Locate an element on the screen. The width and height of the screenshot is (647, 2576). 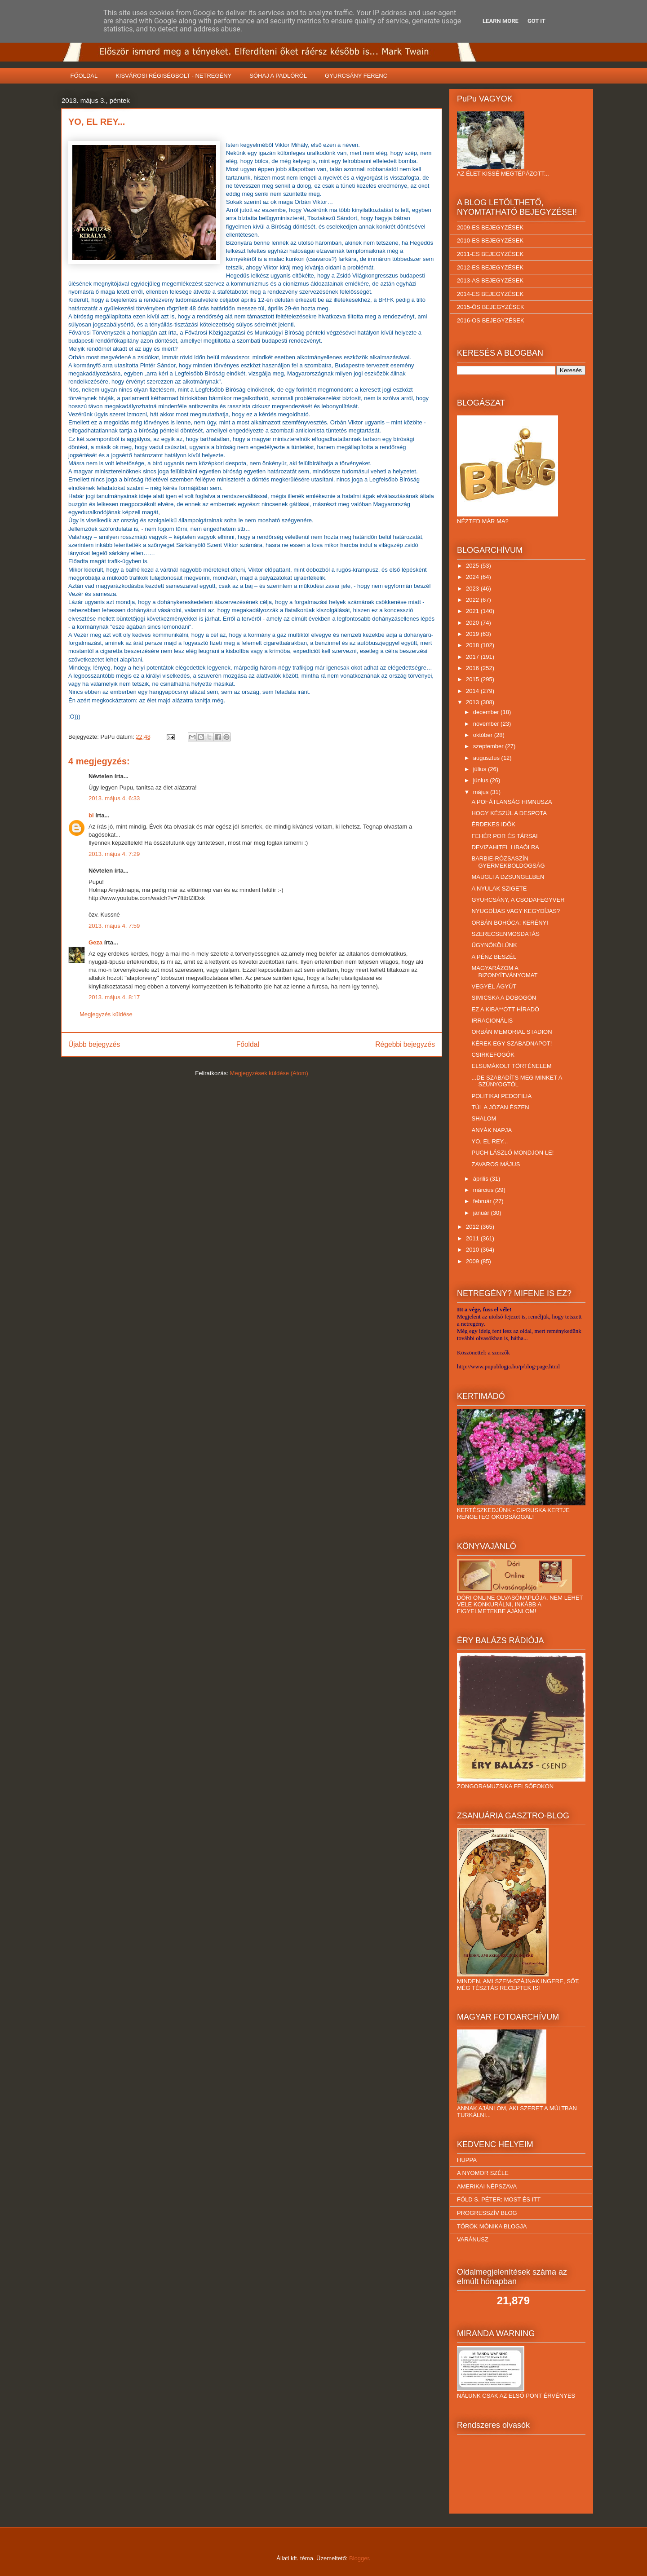
POLITIKAI PEDOFILIA is located at coordinates (501, 1096).